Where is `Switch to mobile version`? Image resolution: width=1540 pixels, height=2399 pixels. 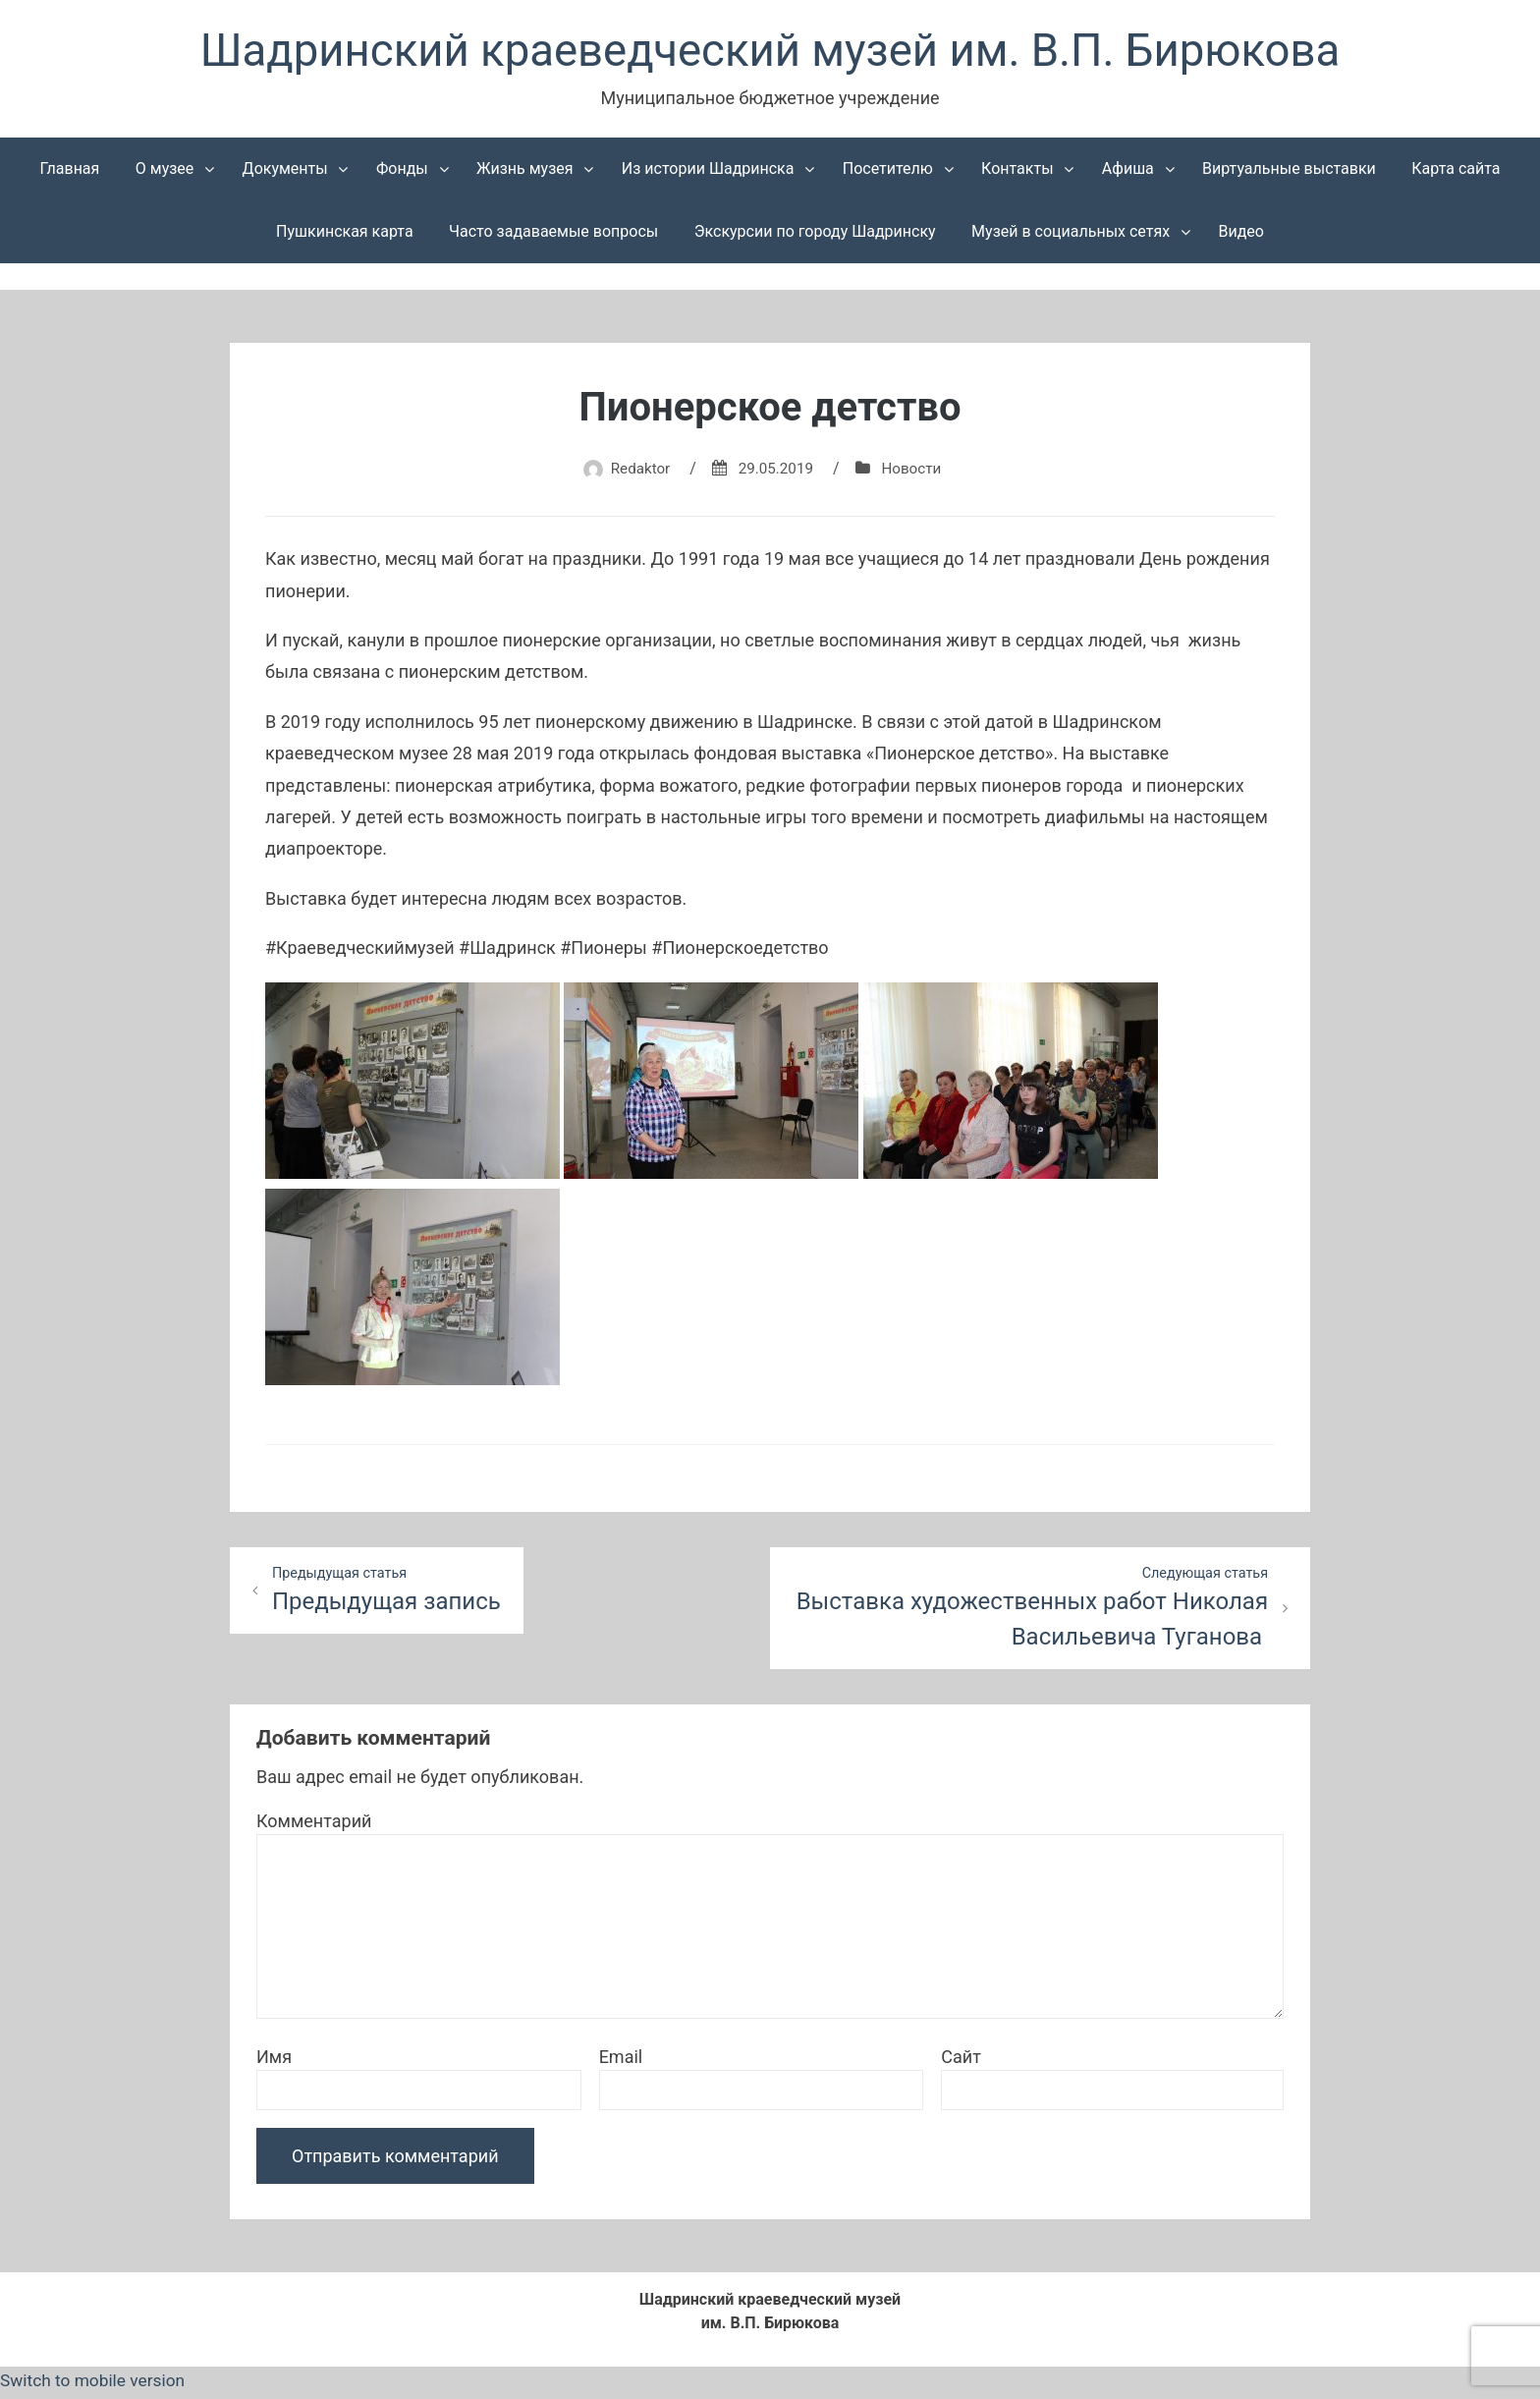 Switch to mobile version is located at coordinates (96, 2385).